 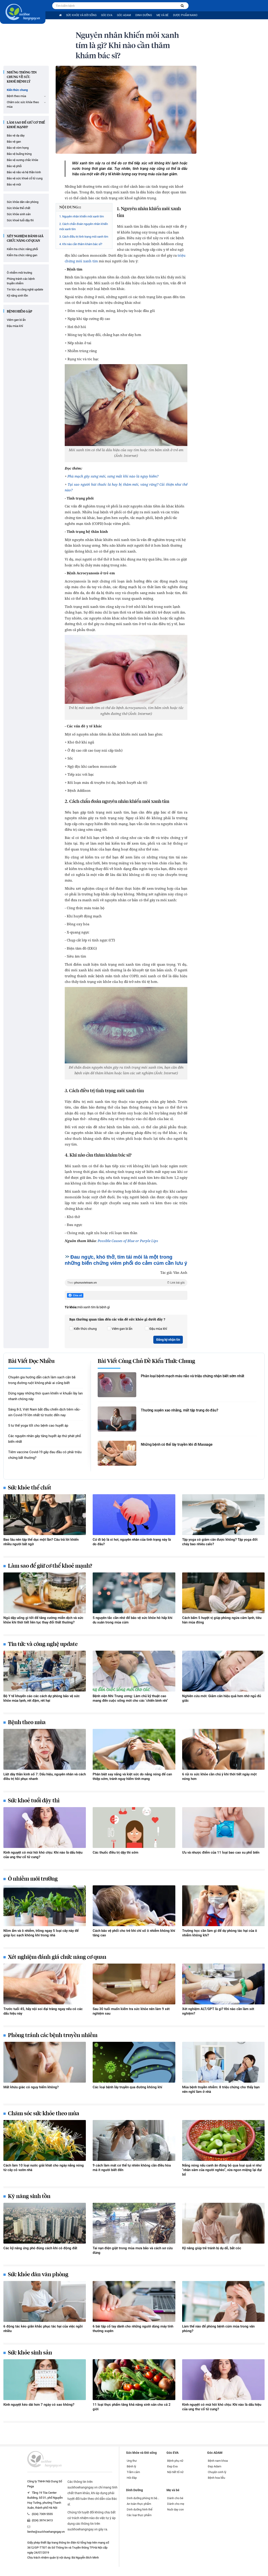 I want to click on Các nguyên nhân gây tăng huyết áp thứ phát phổ biến nhất, so click(x=44, y=1439).